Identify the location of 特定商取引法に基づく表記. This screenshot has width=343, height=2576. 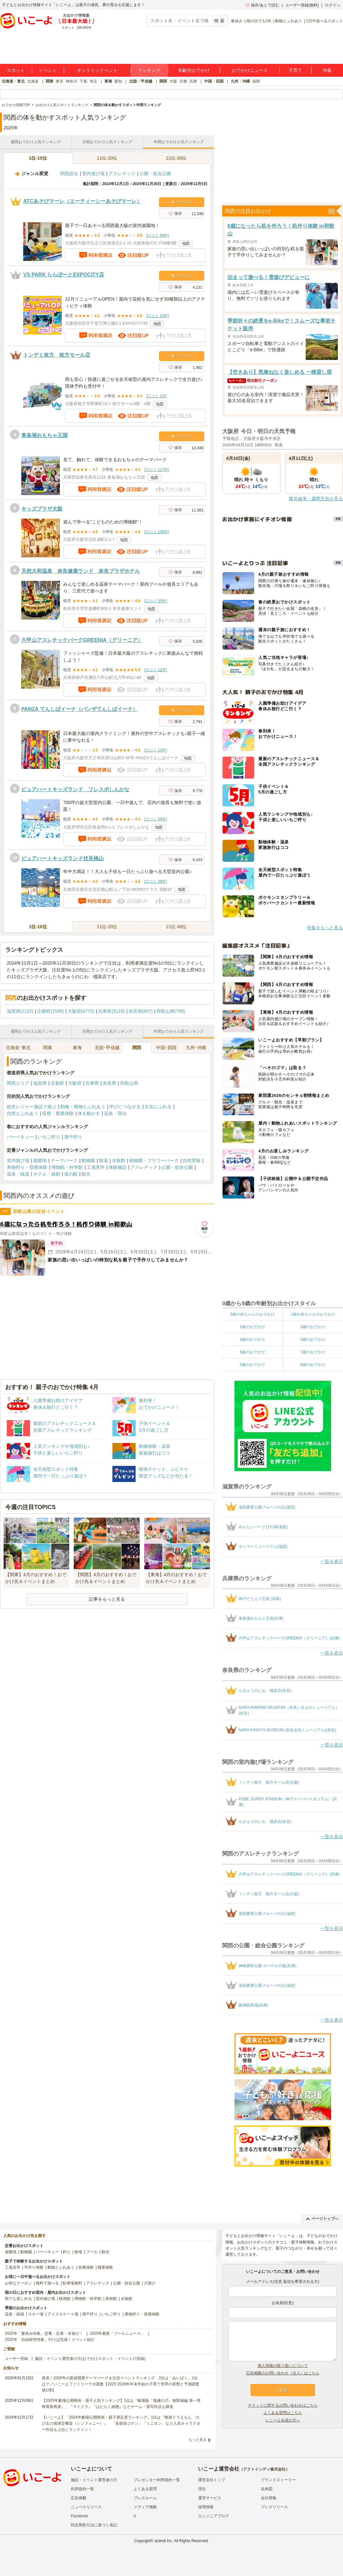
(94, 2525).